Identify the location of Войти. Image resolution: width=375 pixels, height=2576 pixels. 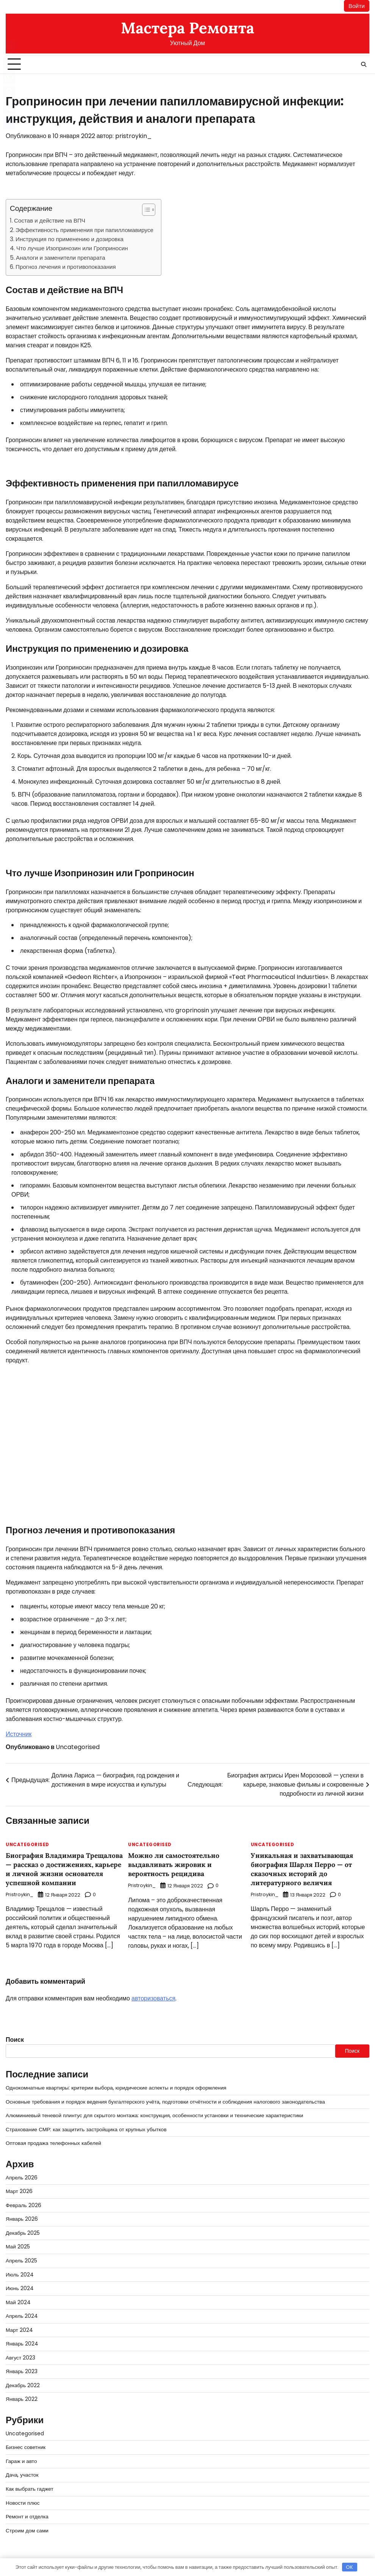
(356, 6).